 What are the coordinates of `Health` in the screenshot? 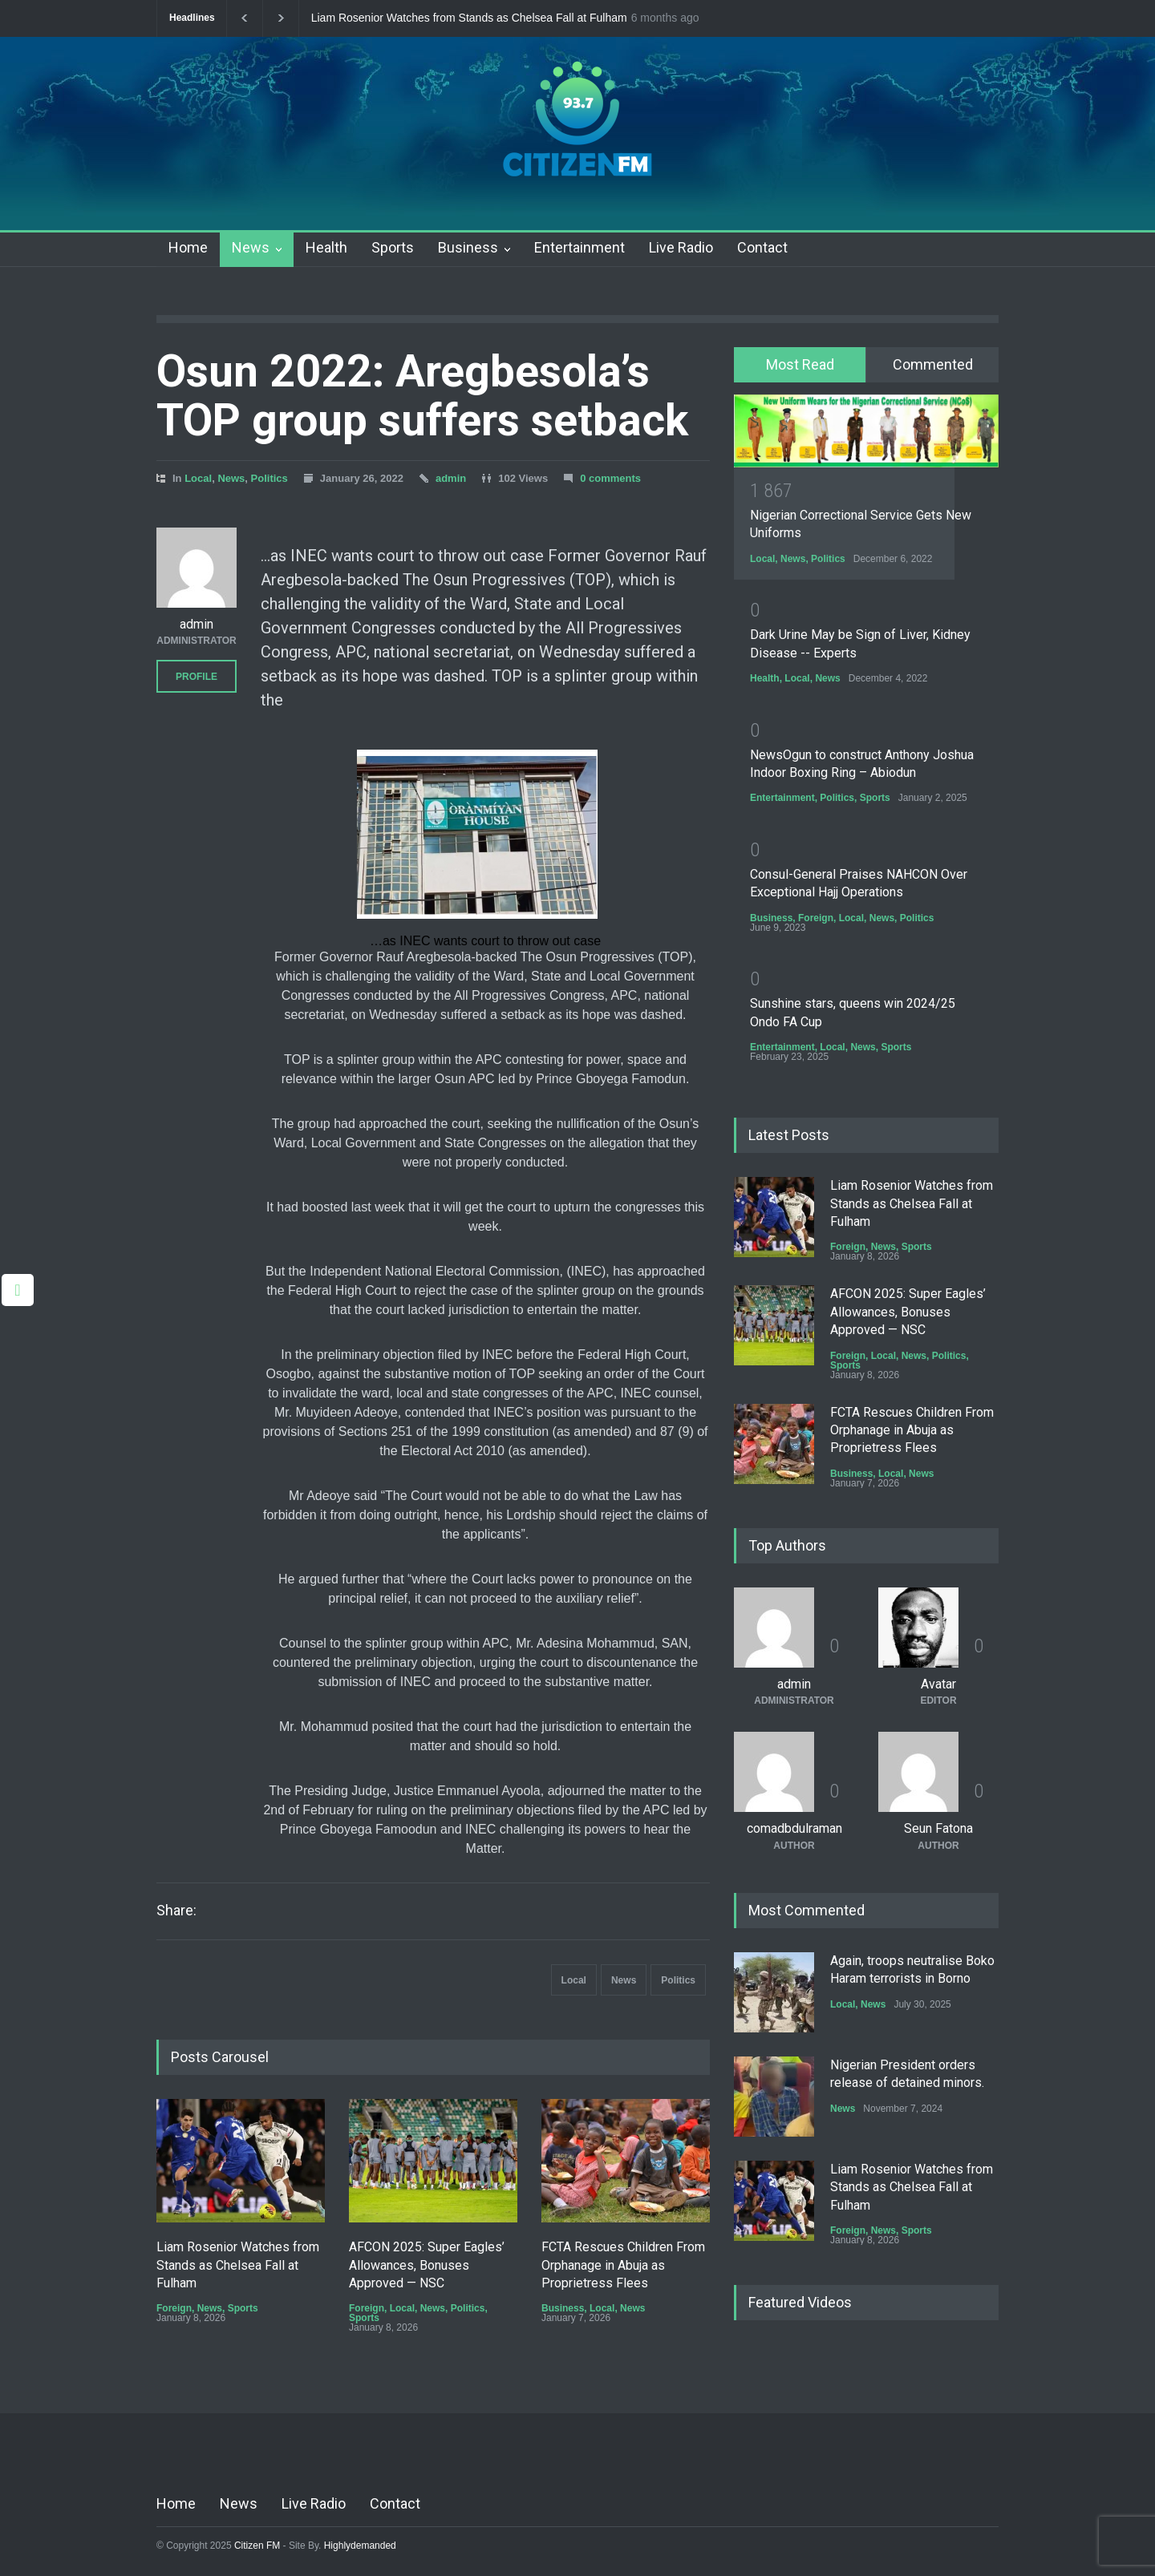 It's located at (326, 247).